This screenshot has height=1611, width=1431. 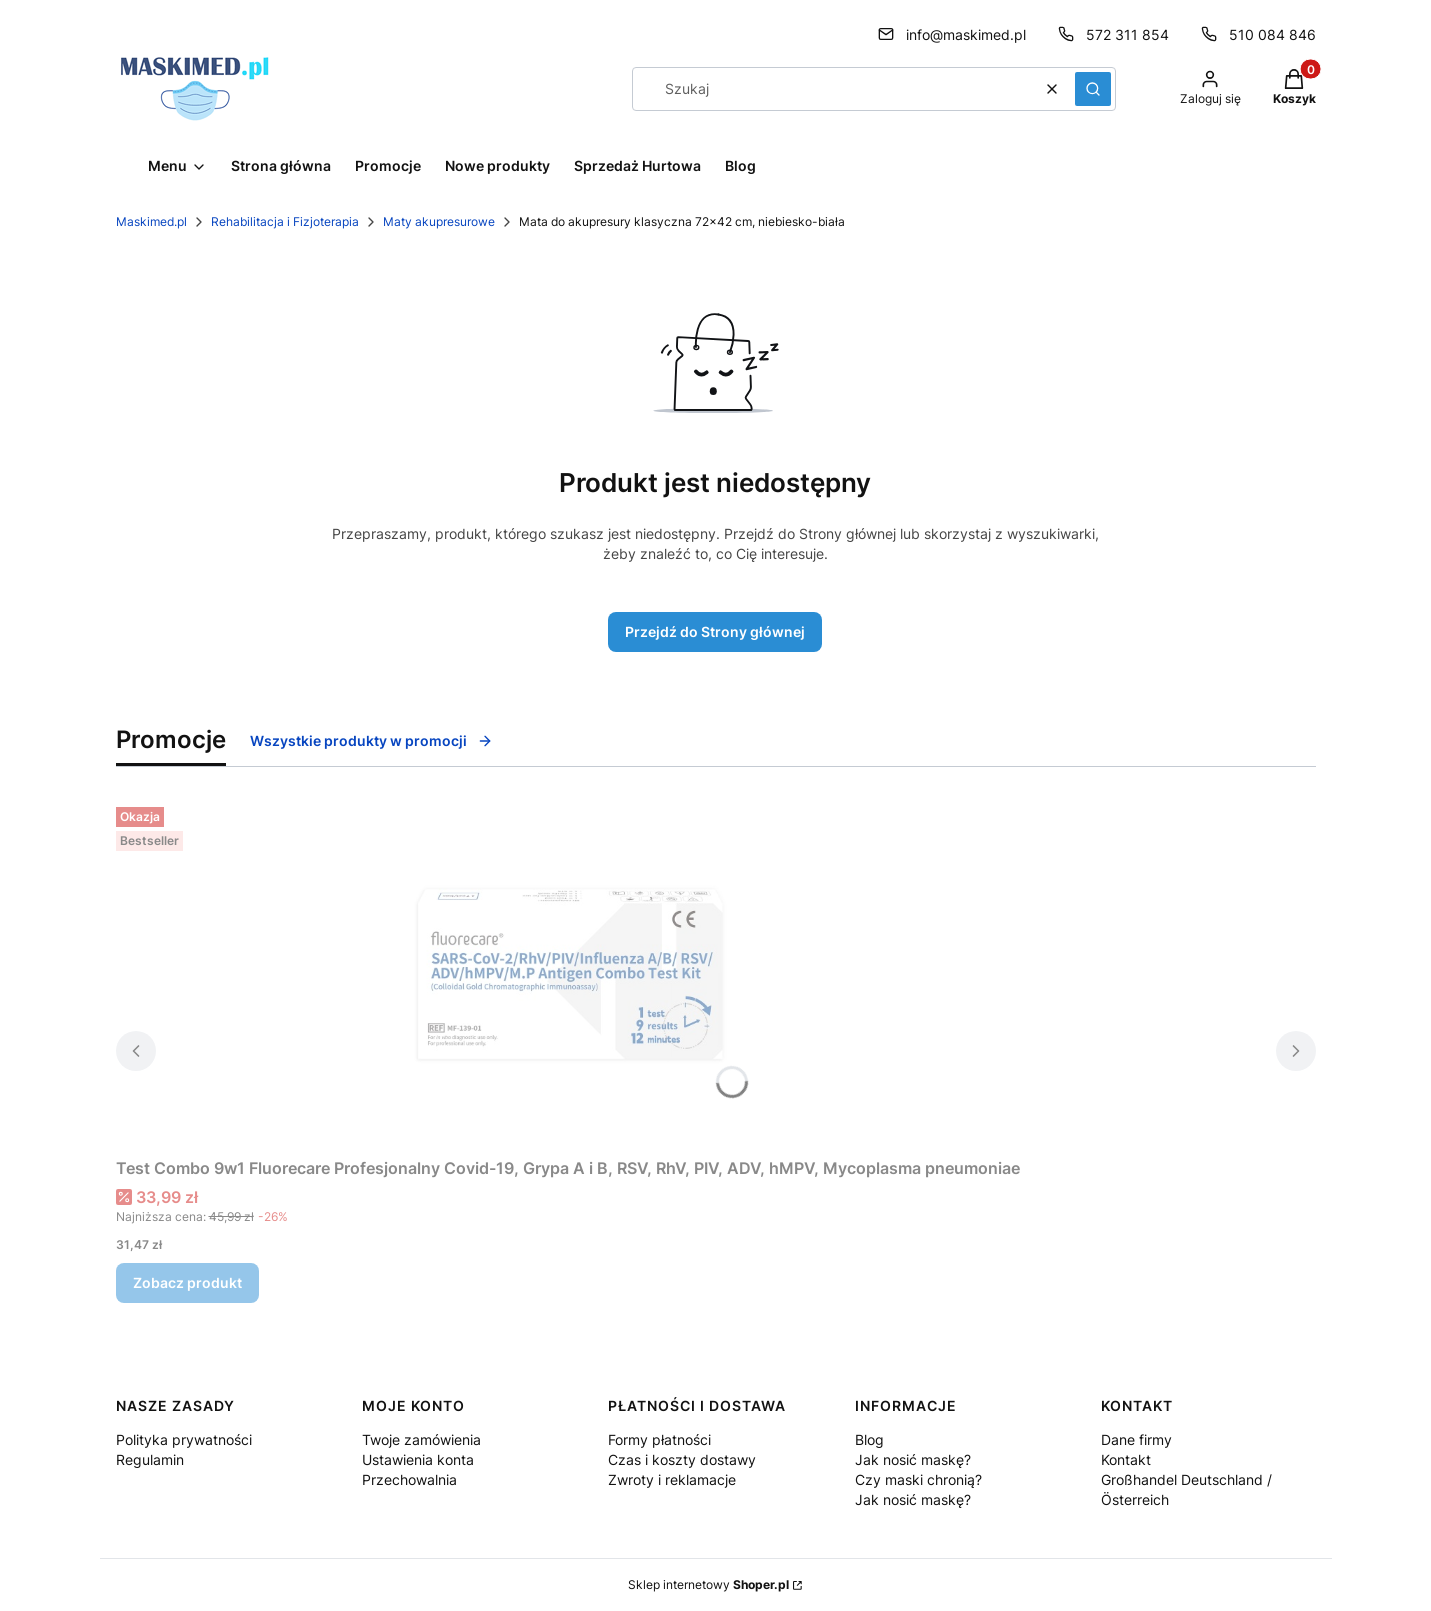 I want to click on Regulamin, so click(x=150, y=1459).